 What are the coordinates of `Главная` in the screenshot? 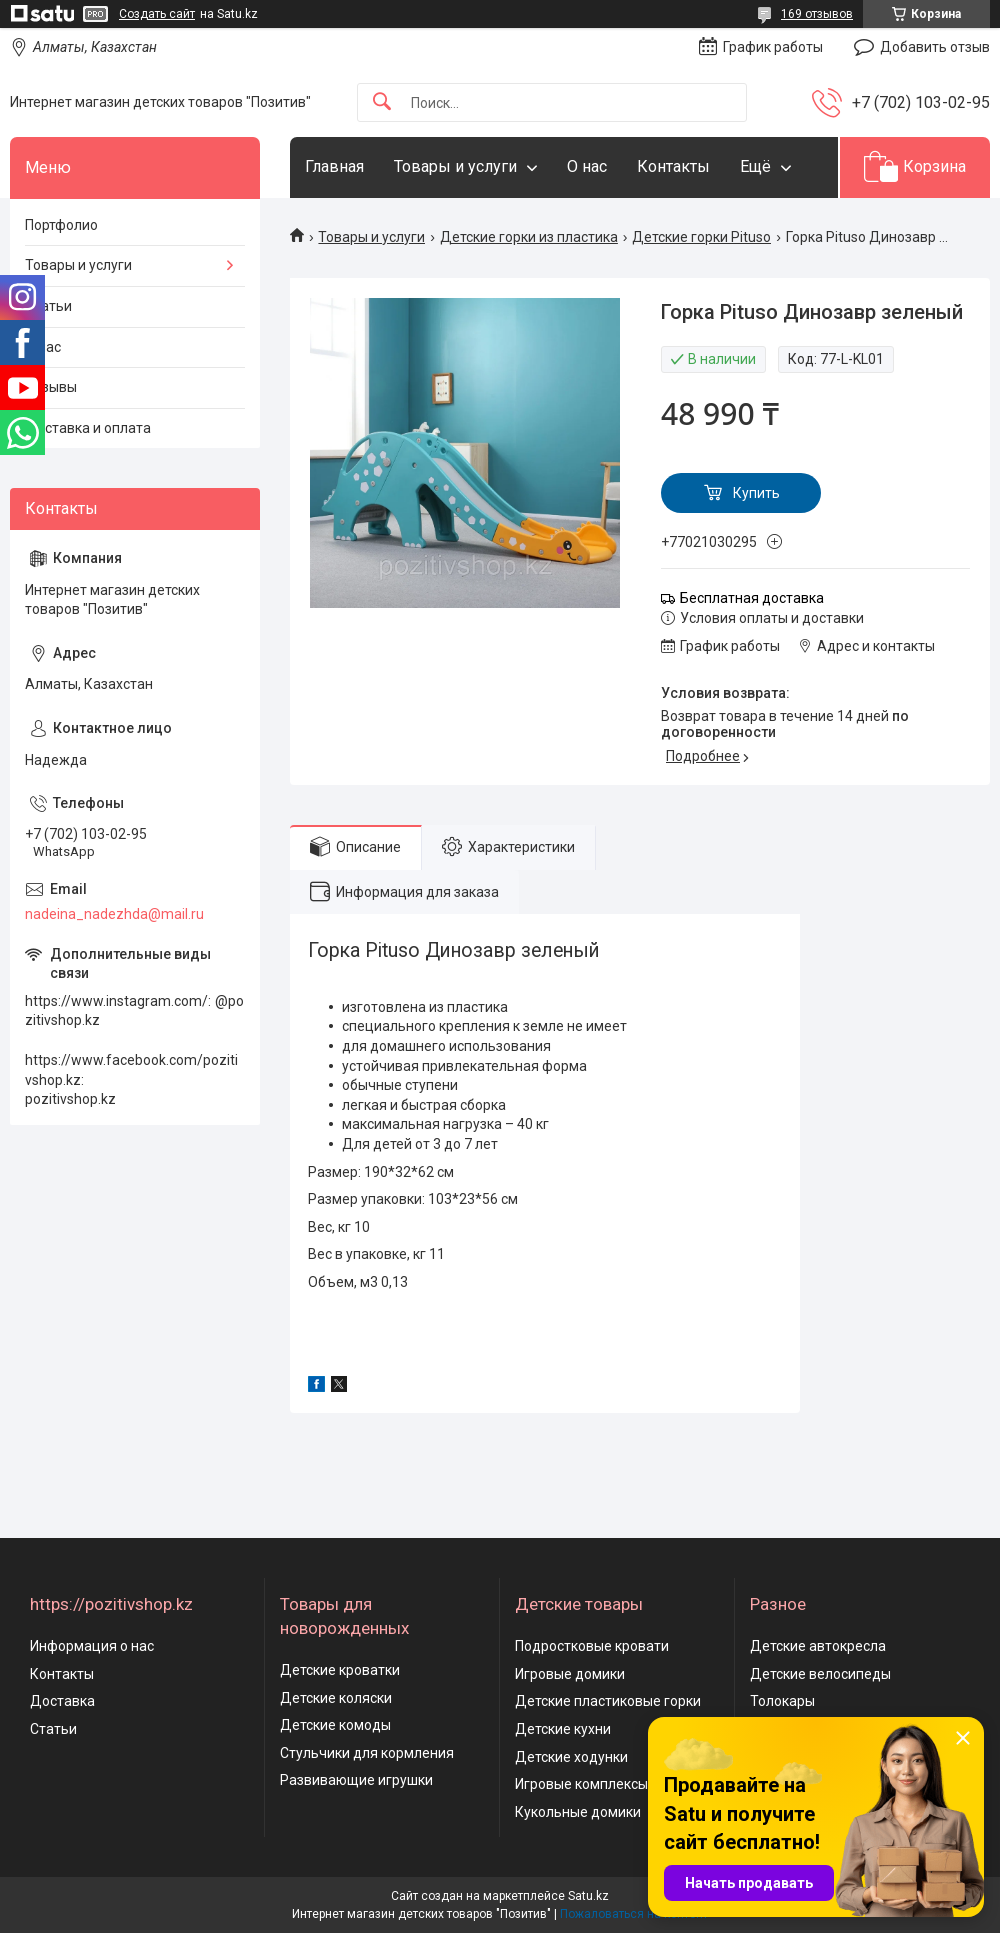 It's located at (334, 166).